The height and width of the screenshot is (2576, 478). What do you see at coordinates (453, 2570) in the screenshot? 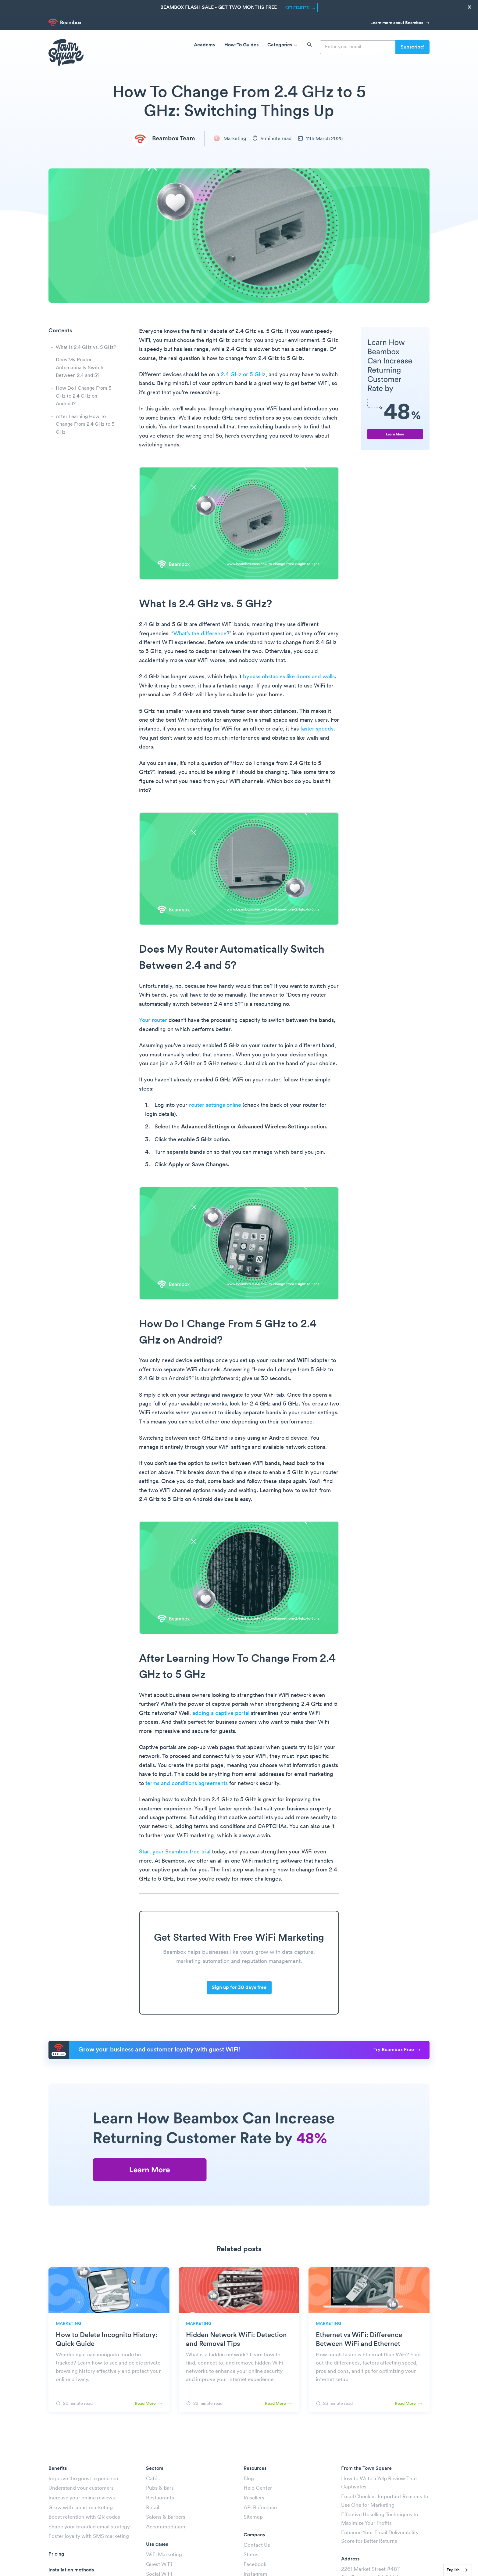
I see `English` at bounding box center [453, 2570].